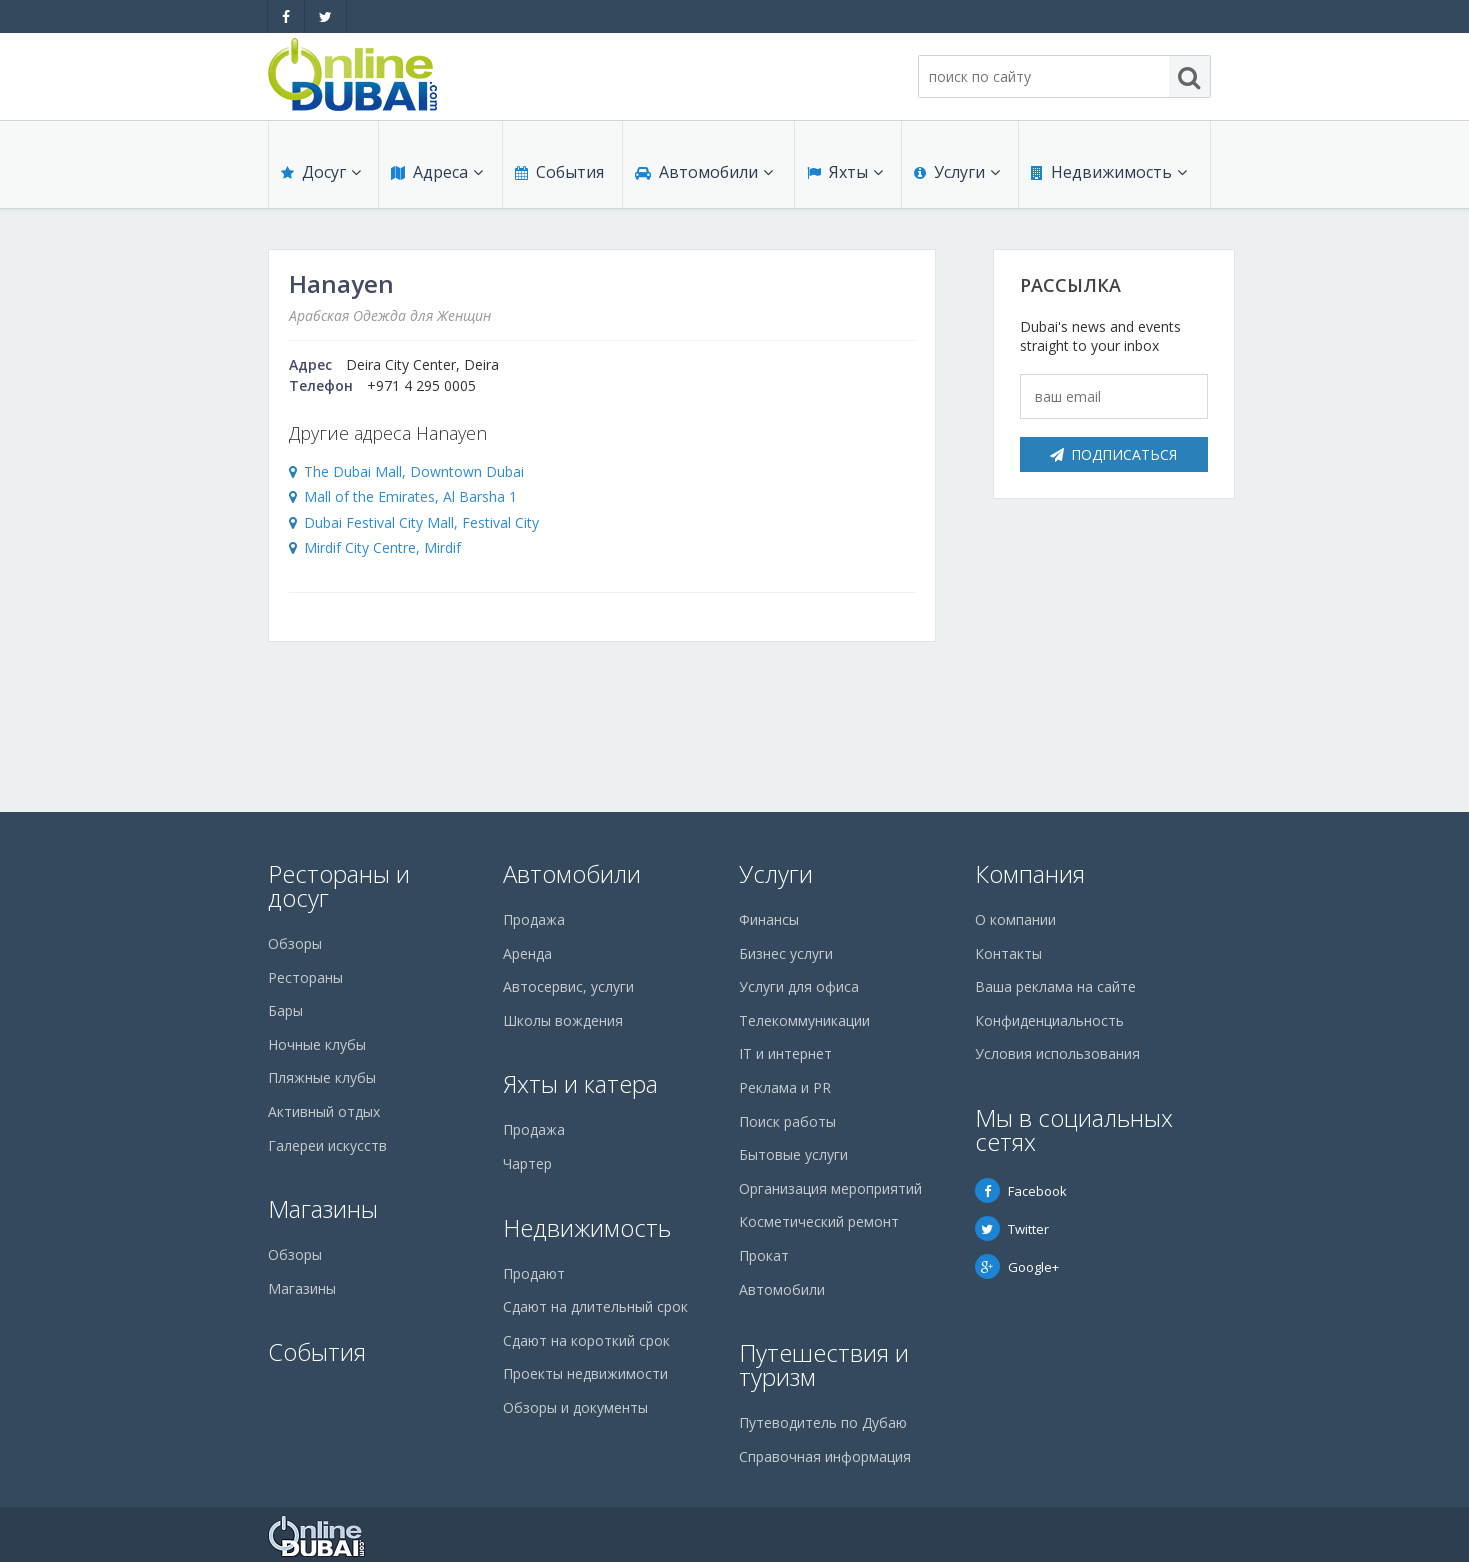 The width and height of the screenshot is (1469, 1562). Describe the element at coordinates (830, 1188) in the screenshot. I see `Организация мероприятий` at that location.